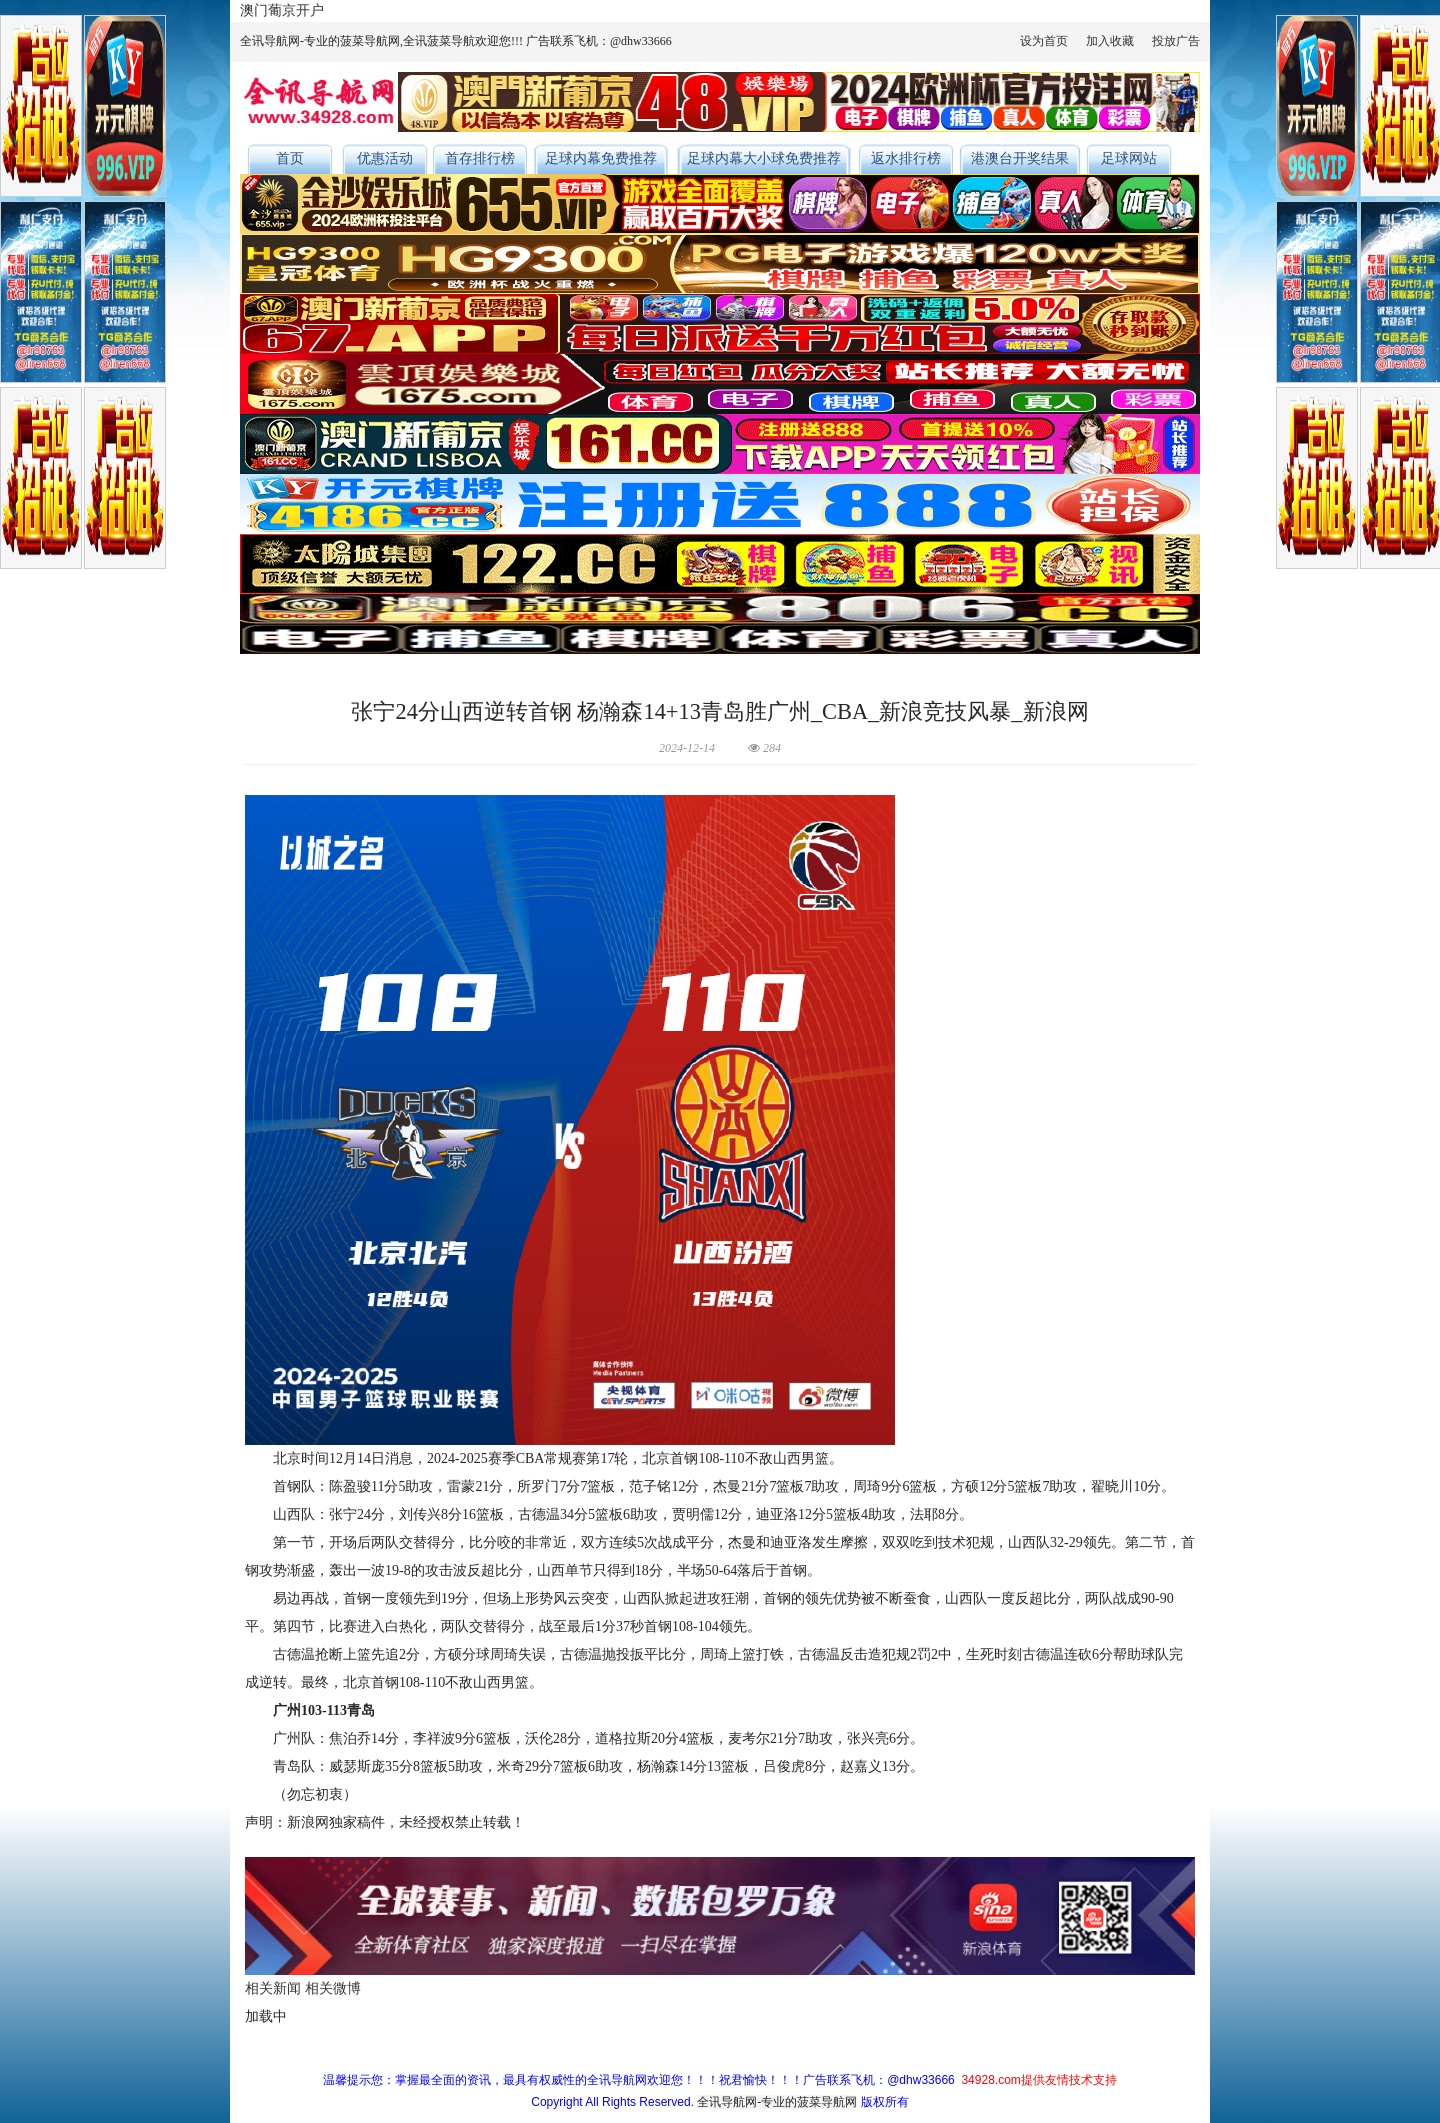 The width and height of the screenshot is (1440, 2123). I want to click on 加入收藏, so click(1110, 41).